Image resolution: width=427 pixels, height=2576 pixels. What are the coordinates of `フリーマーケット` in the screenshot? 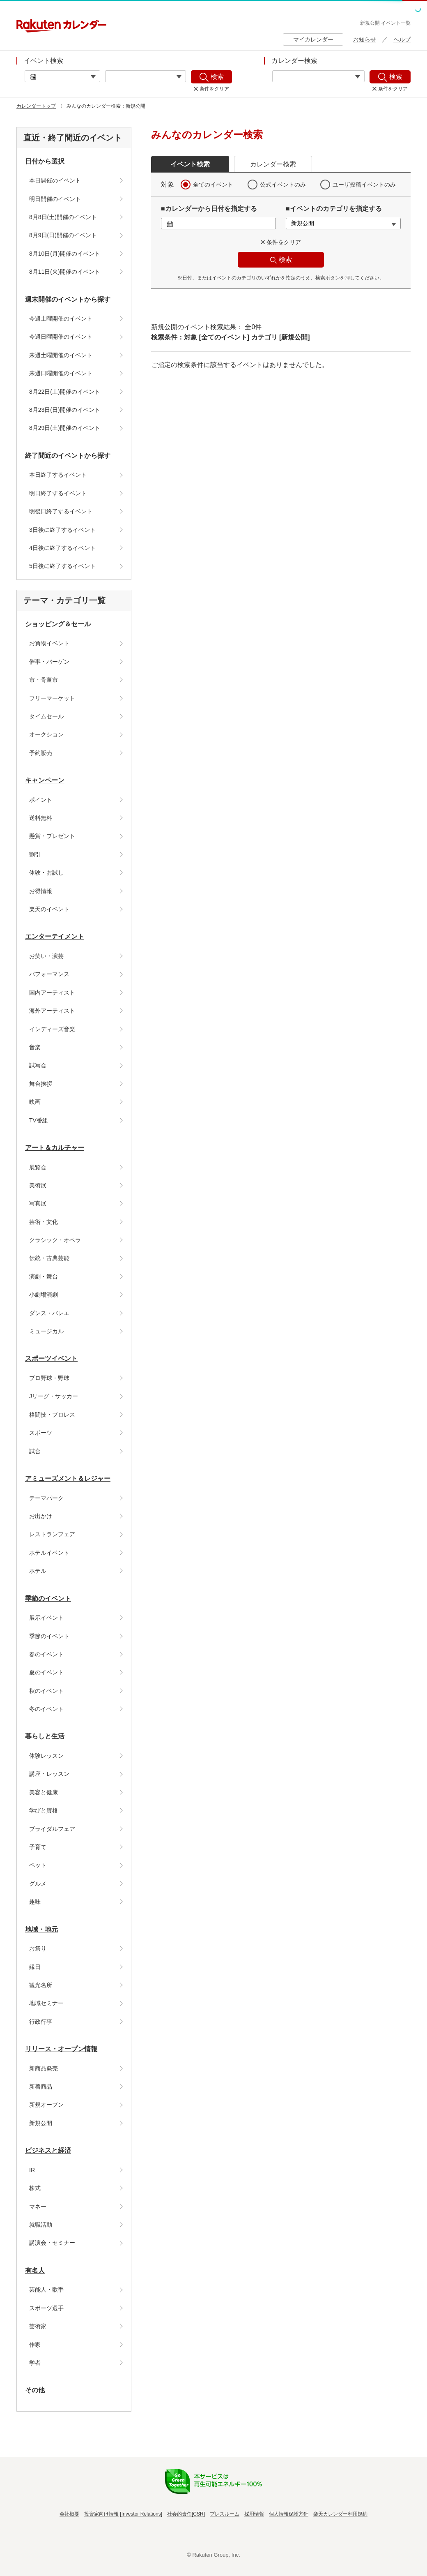 It's located at (52, 698).